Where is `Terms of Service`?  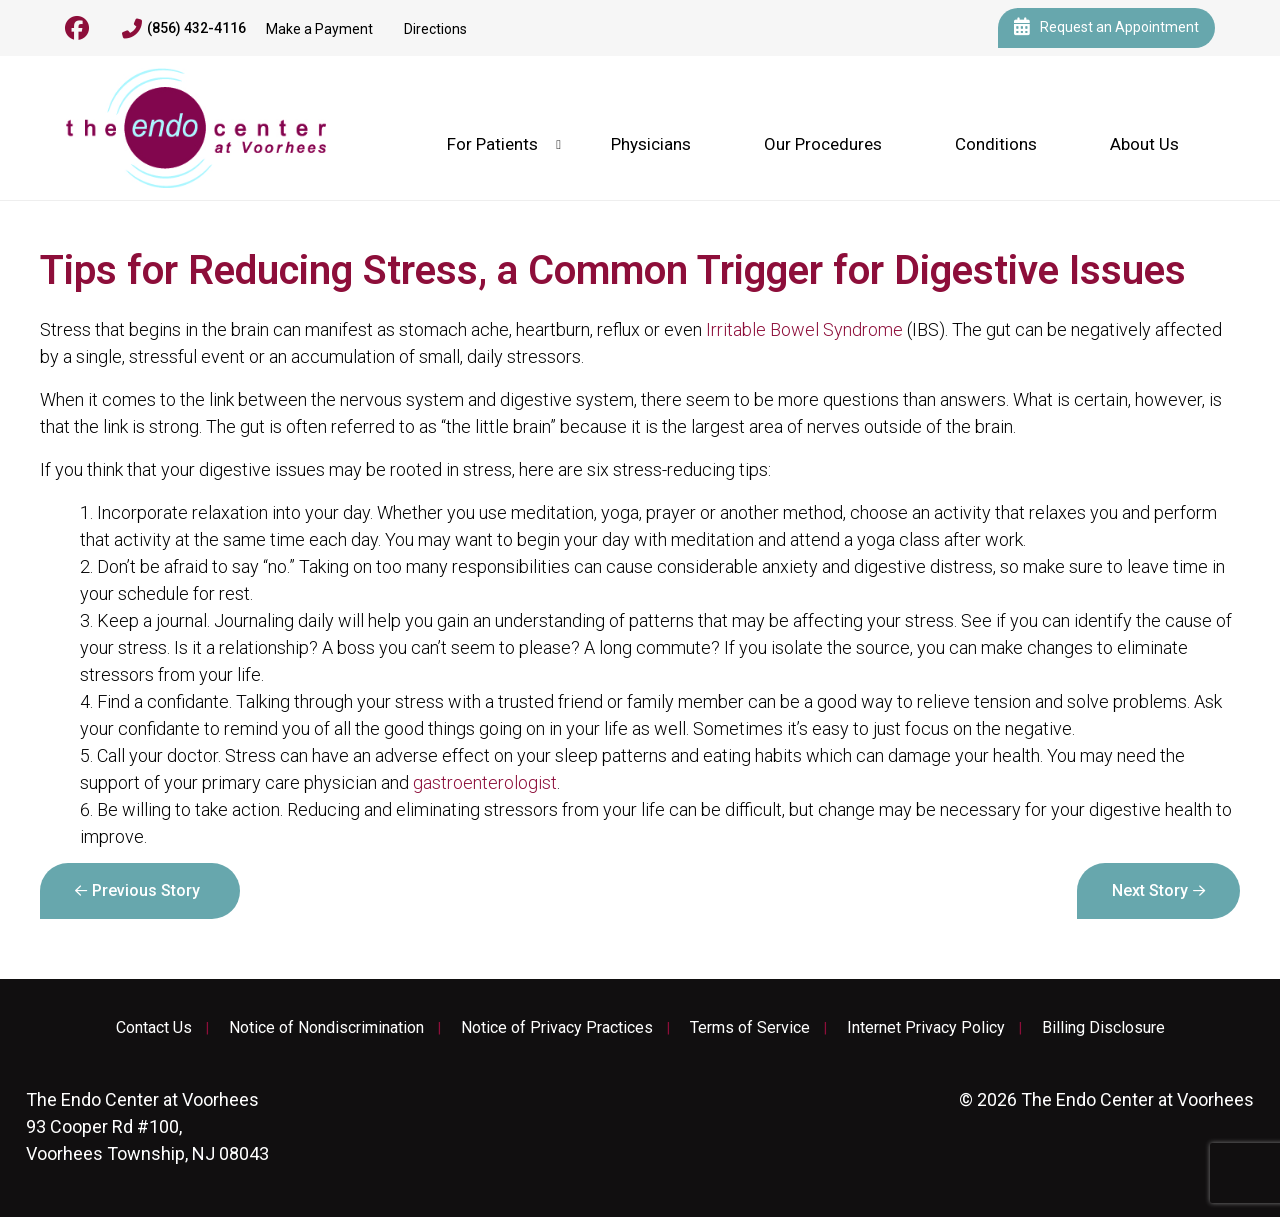 Terms of Service is located at coordinates (750, 1028).